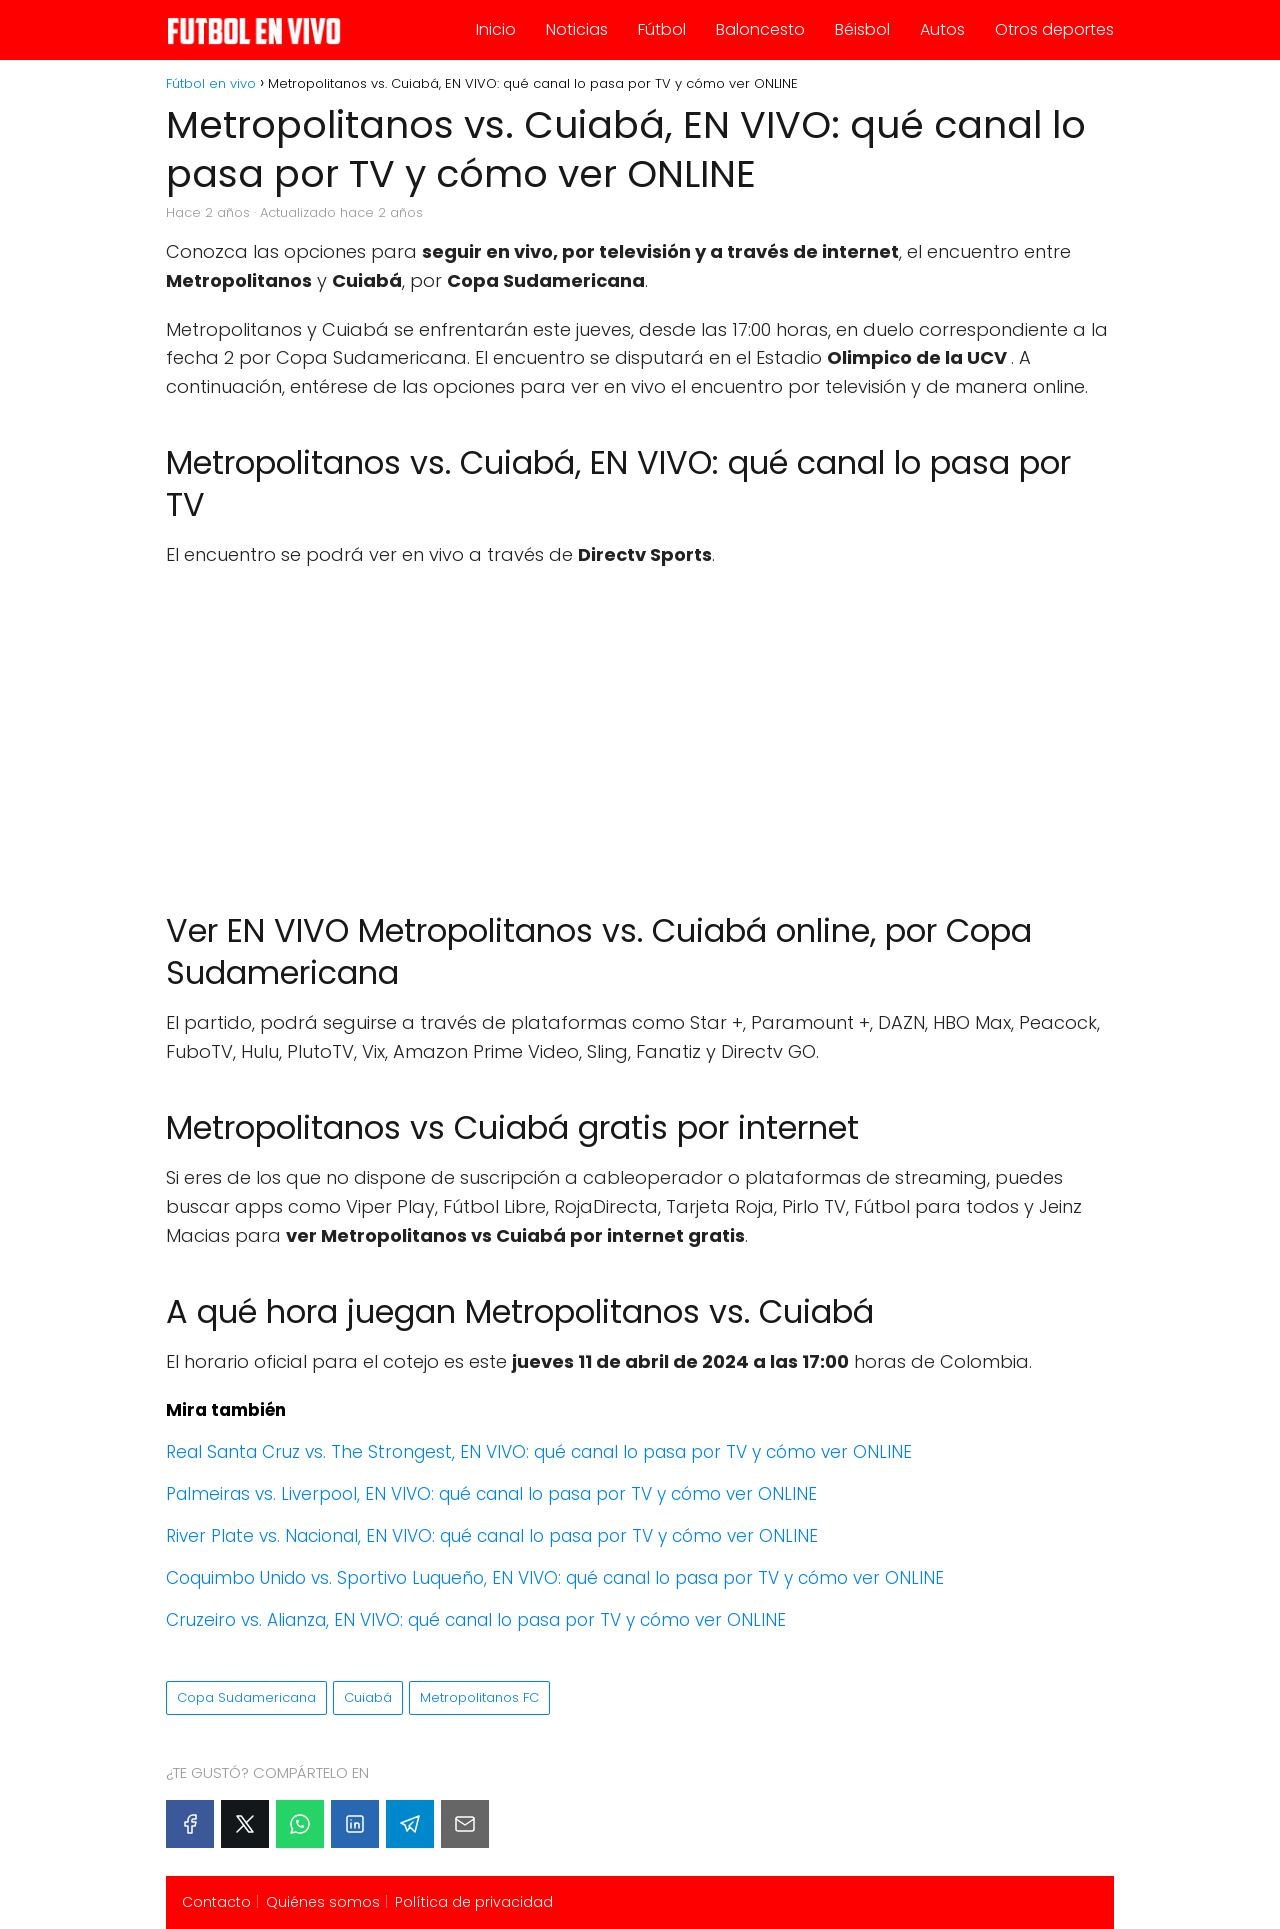 The width and height of the screenshot is (1280, 1929). What do you see at coordinates (491, 1494) in the screenshot?
I see `Palmeiras vs. Liverpool, EN VIVO: qué canal lo pasa por TV y cómo ver ONLINE` at bounding box center [491, 1494].